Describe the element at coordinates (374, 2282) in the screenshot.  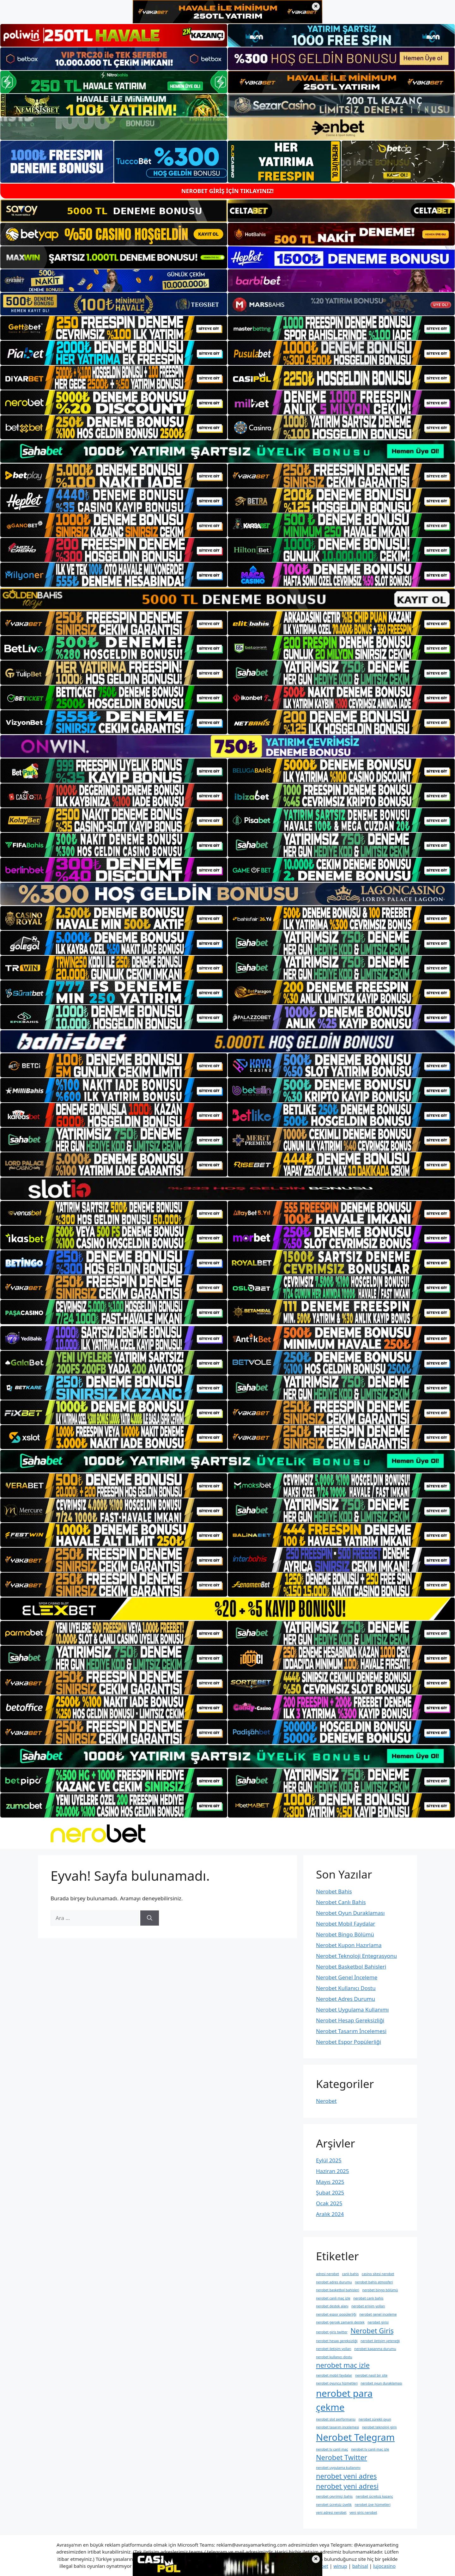
I see `nerobet bahis atmosferi [nerobet bahis atmosferi (1 öge)]` at that location.